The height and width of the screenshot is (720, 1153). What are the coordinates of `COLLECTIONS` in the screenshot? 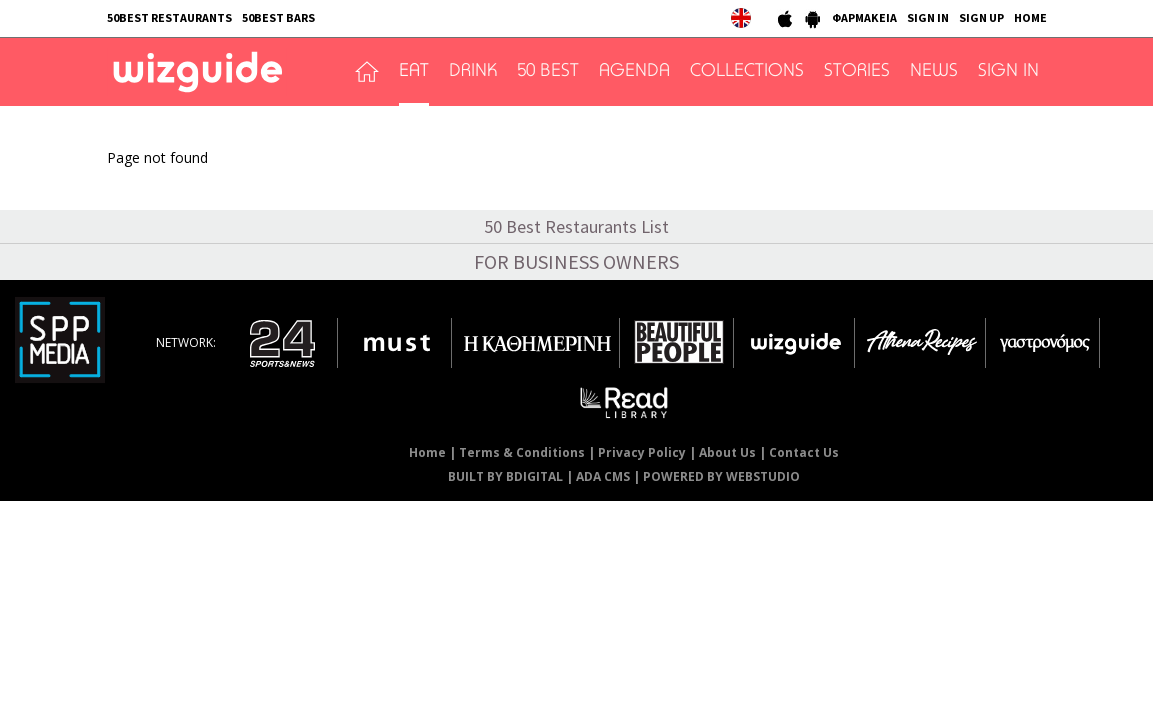 It's located at (747, 72).